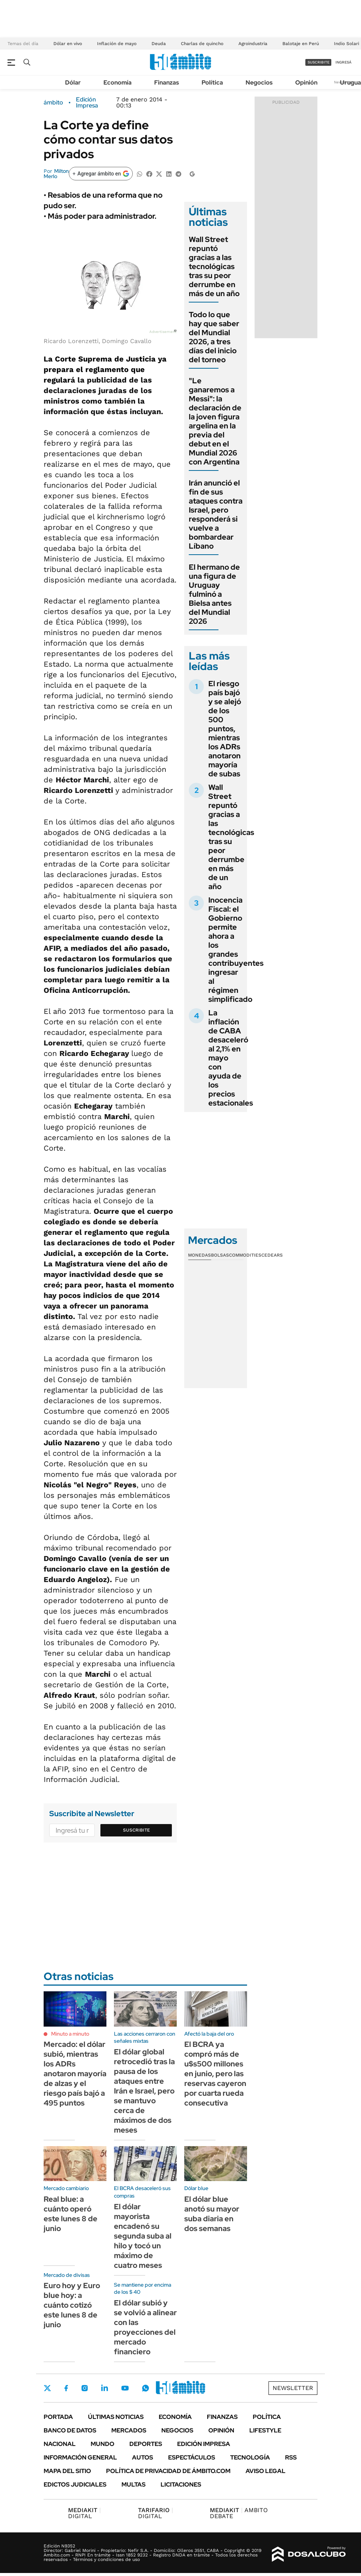 Image resolution: width=361 pixels, height=2576 pixels. Describe the element at coordinates (145, 2327) in the screenshot. I see `El dólar subió y se volvió a alinear con las proyecciones del mercado financiero` at that location.